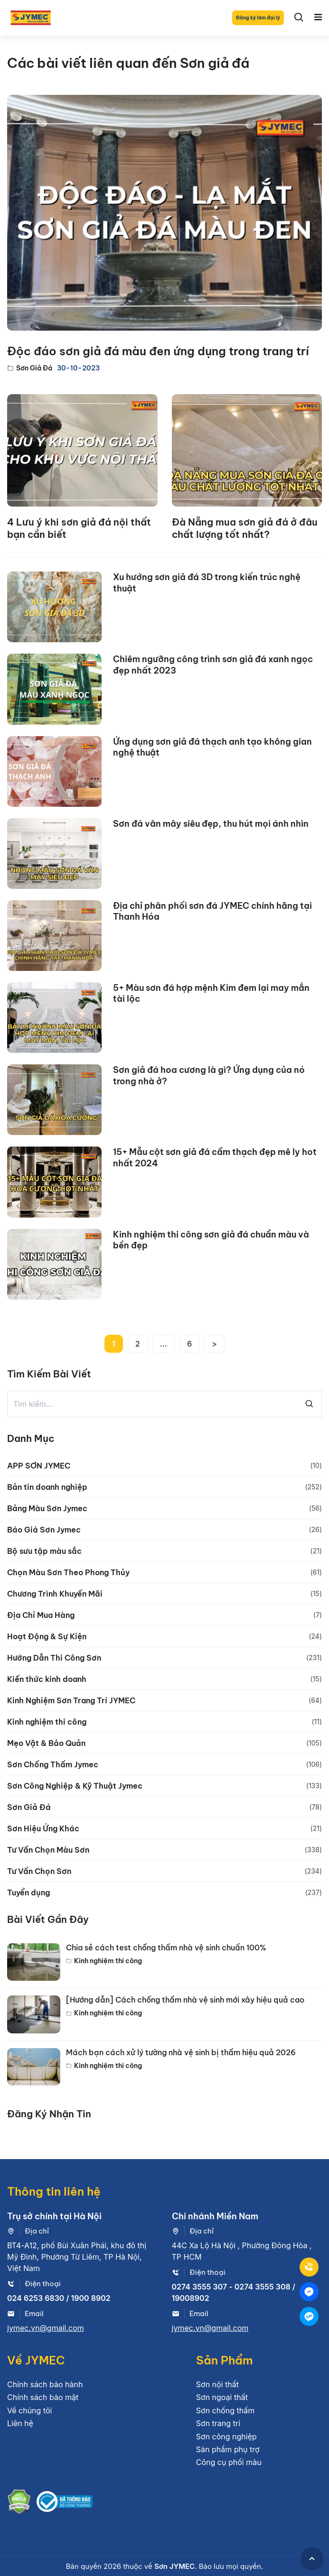 The height and width of the screenshot is (2576, 329). What do you see at coordinates (309, 2266) in the screenshot?
I see `[Tel]` at bounding box center [309, 2266].